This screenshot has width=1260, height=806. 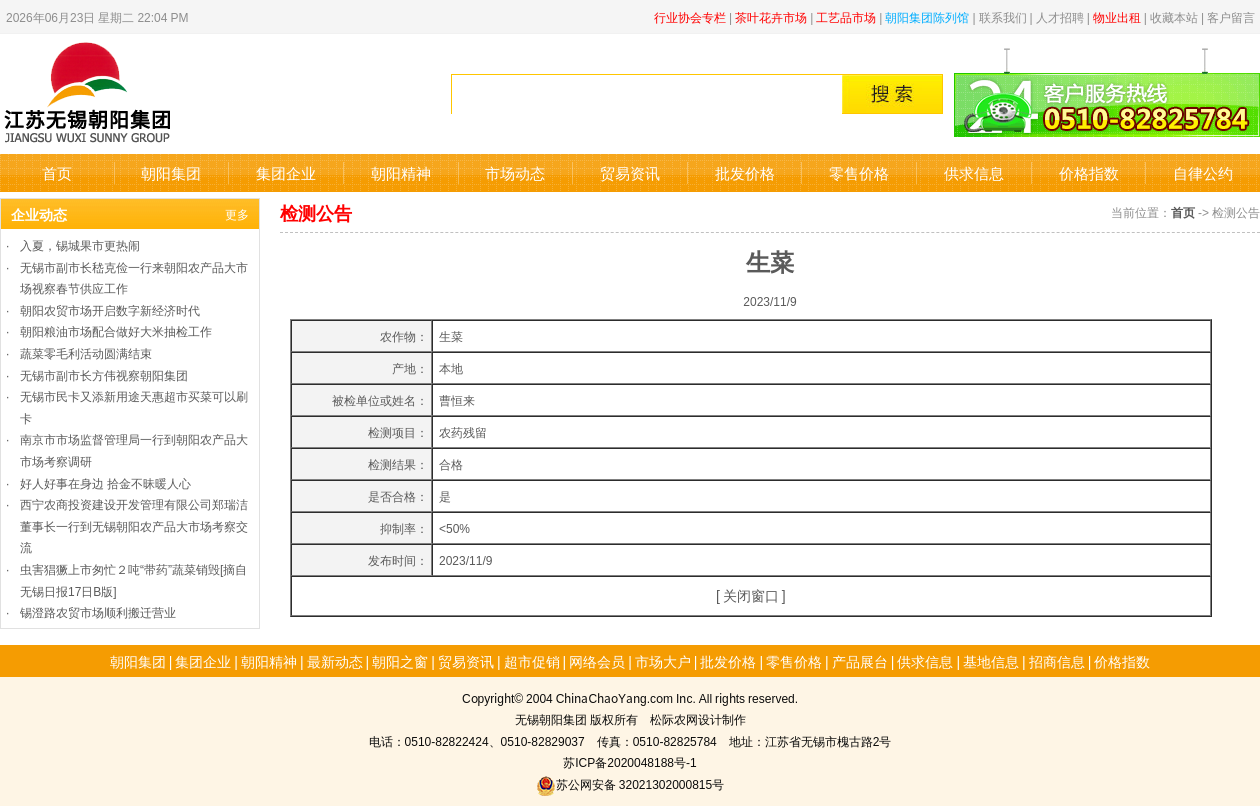 I want to click on 基地信息, so click(x=991, y=661).